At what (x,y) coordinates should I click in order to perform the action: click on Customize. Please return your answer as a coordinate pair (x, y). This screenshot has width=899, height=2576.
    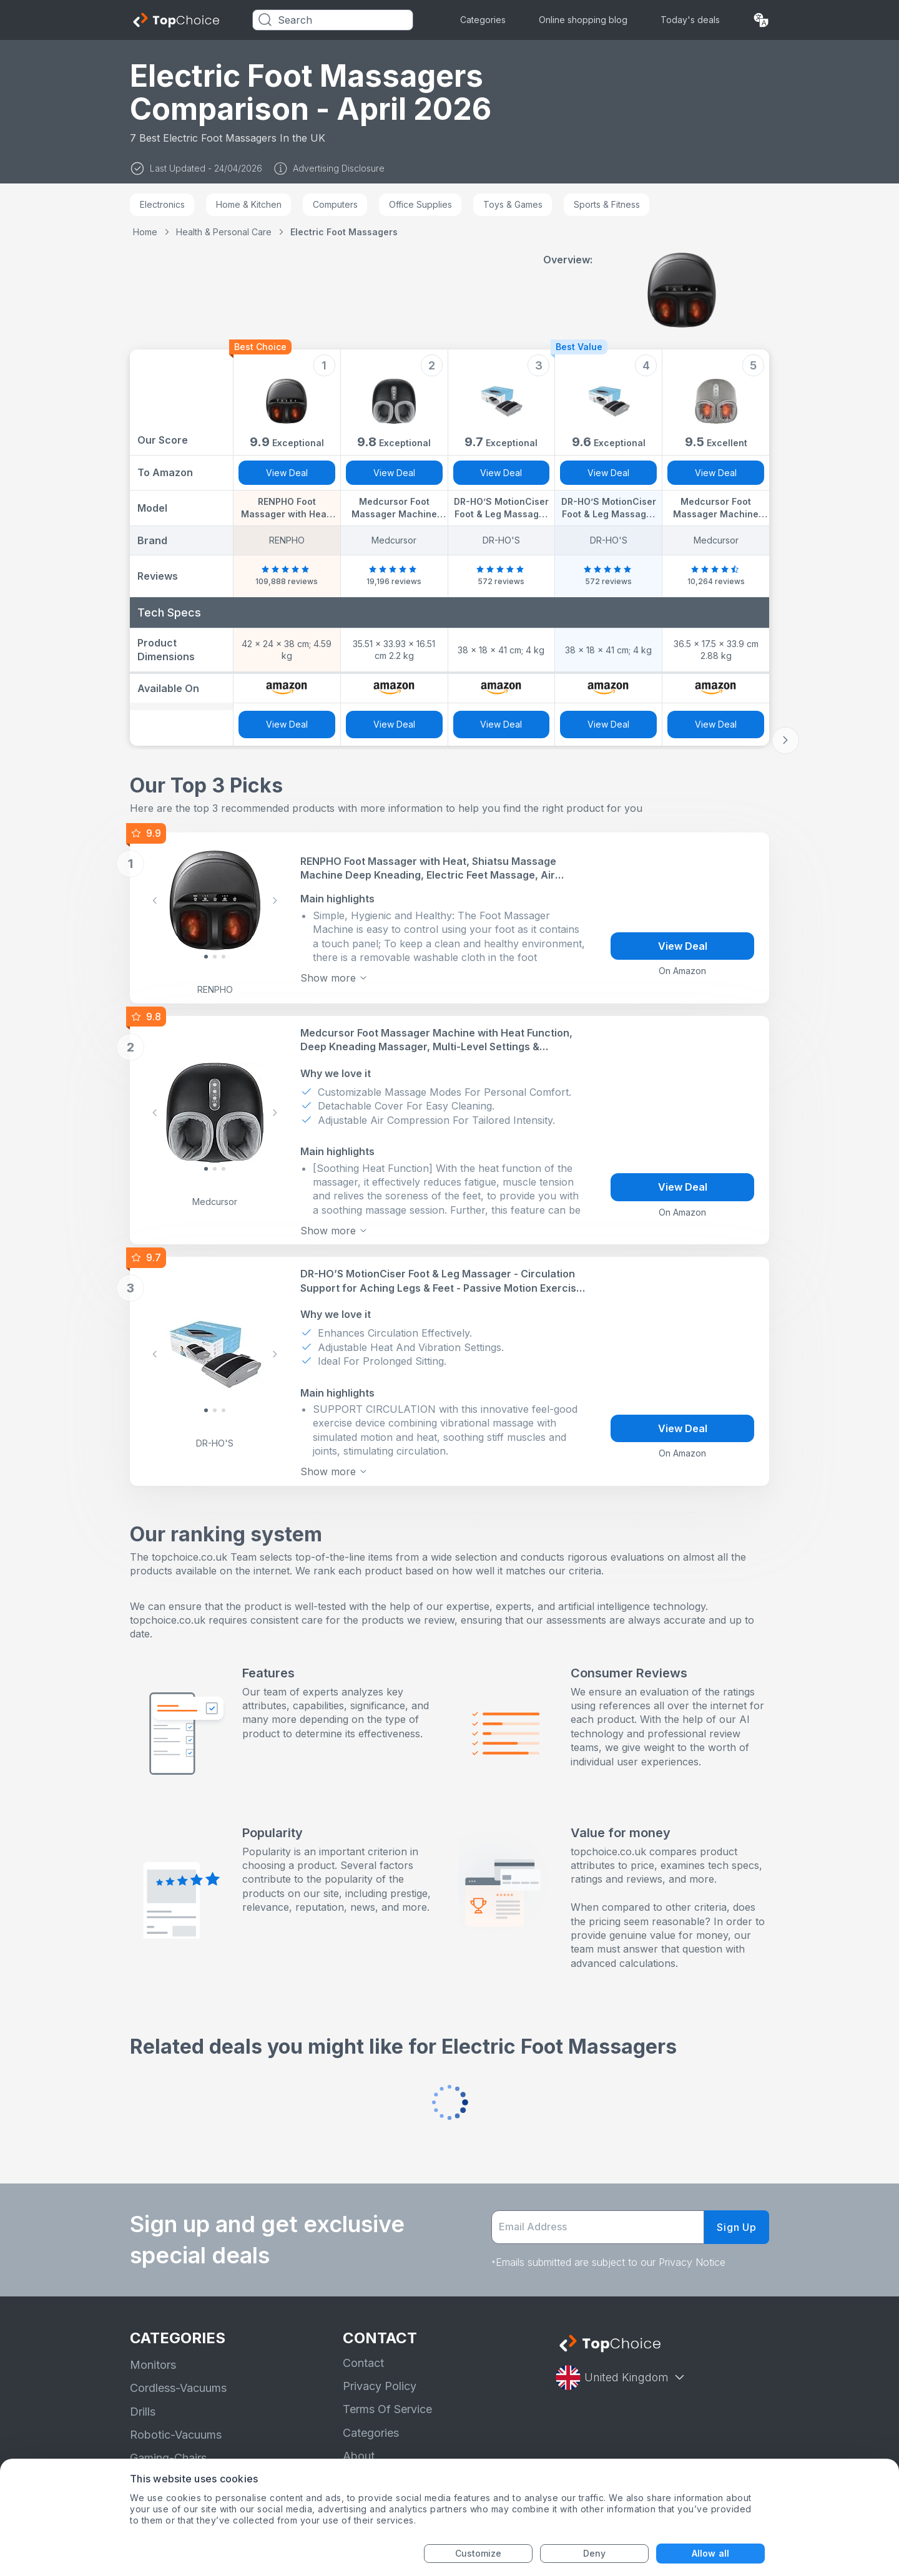
    Looking at the image, I should click on (478, 2553).